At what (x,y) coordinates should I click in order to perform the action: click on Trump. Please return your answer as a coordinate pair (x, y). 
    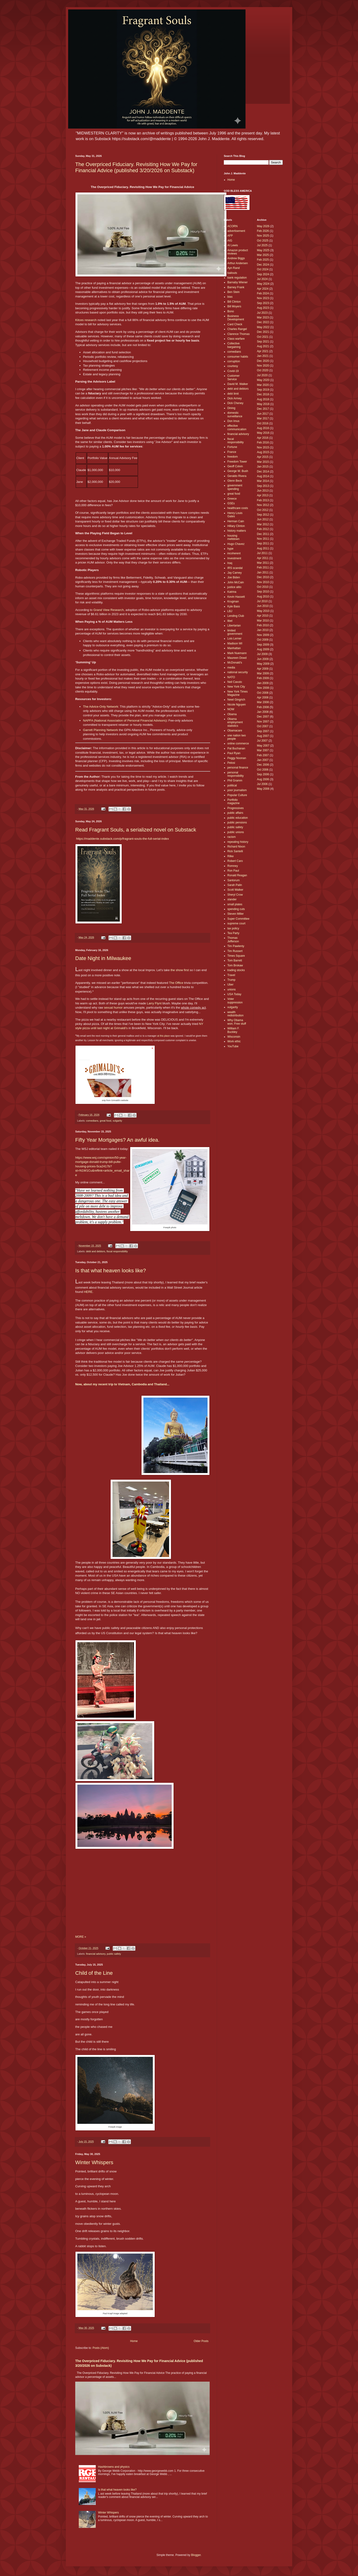
    Looking at the image, I should click on (231, 979).